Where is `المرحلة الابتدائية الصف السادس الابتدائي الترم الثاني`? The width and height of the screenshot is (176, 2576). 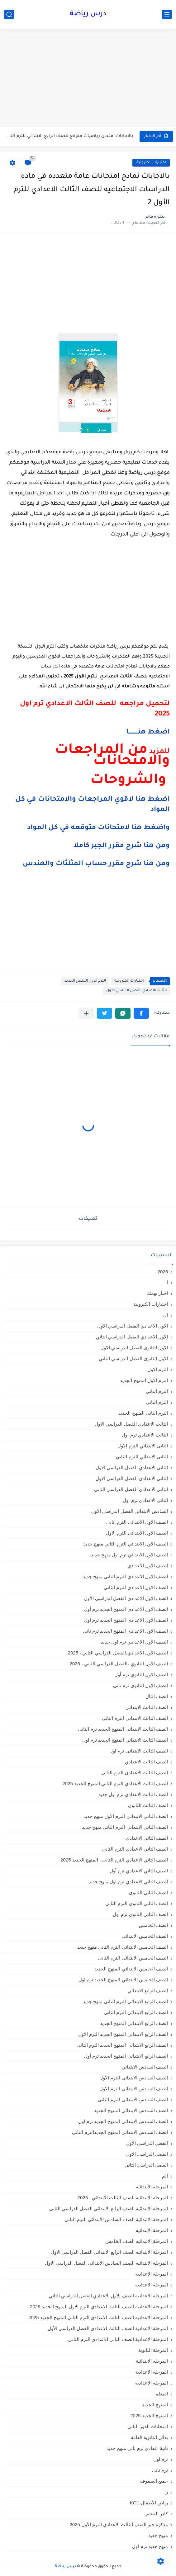 المرحلة الابتدائية الصف السادس الابتدائي الترم الثاني is located at coordinates (116, 2219).